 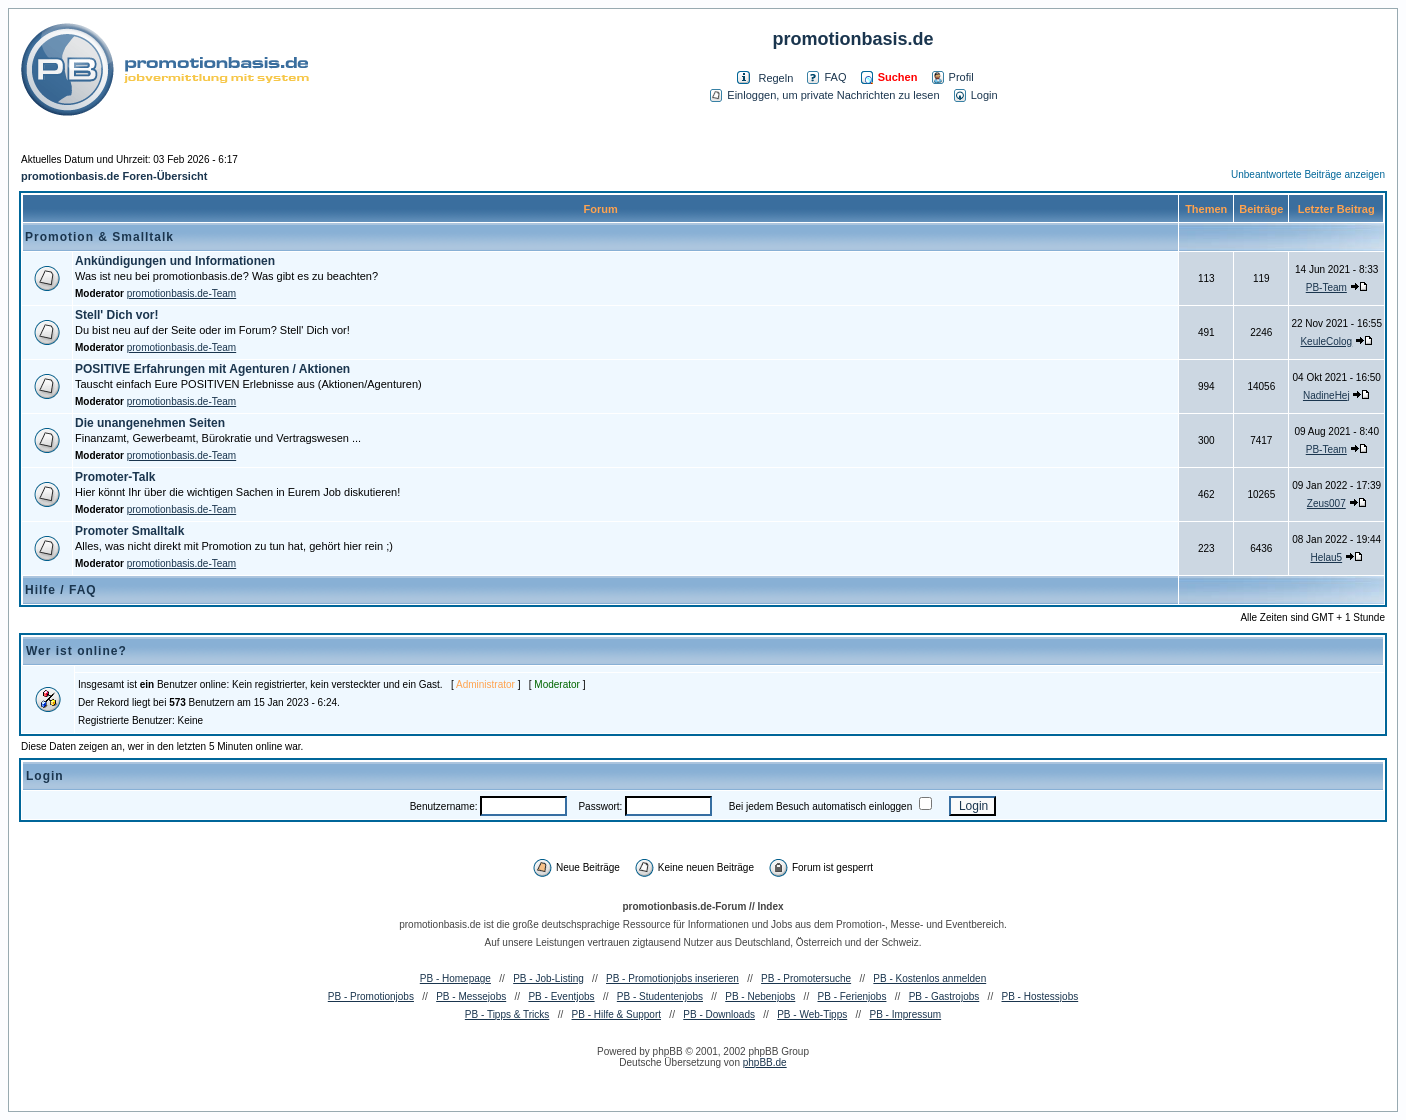 I want to click on PB-Team, so click(x=1326, y=287).